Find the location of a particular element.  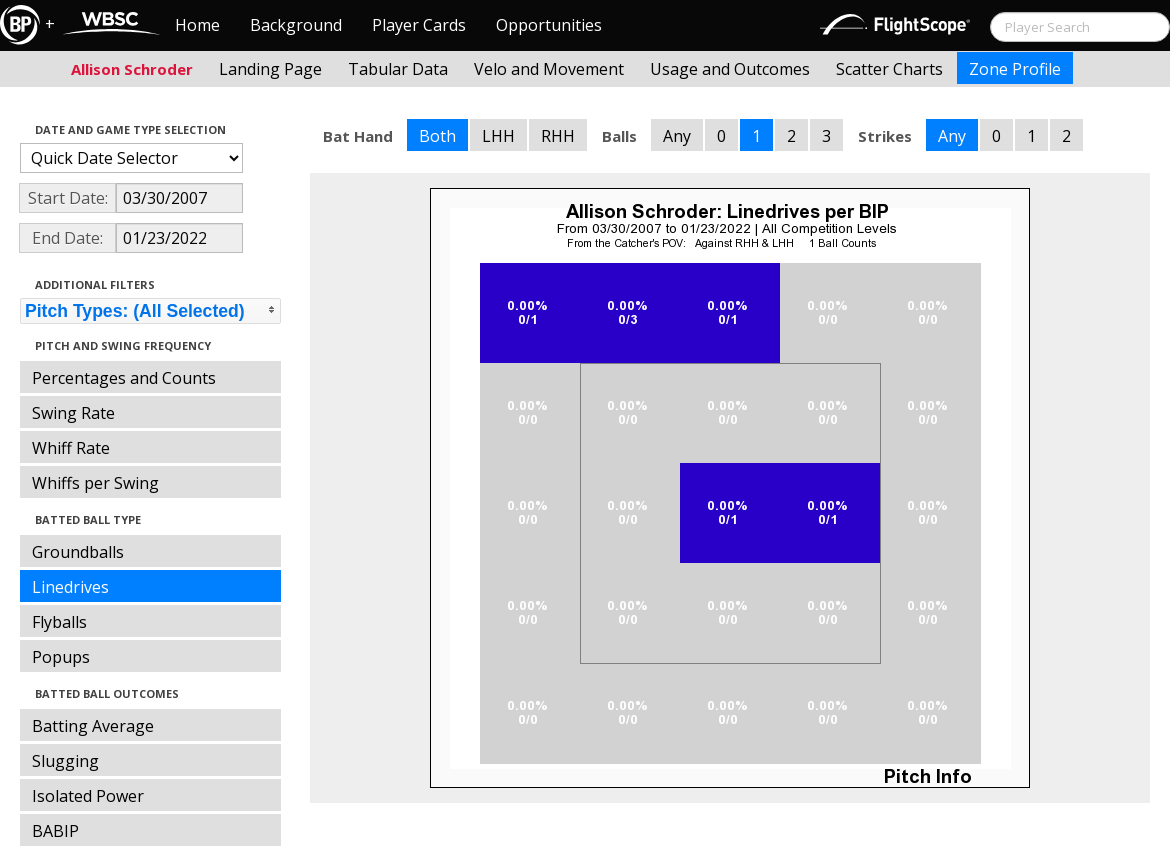

Tabular Data is located at coordinates (398, 69).